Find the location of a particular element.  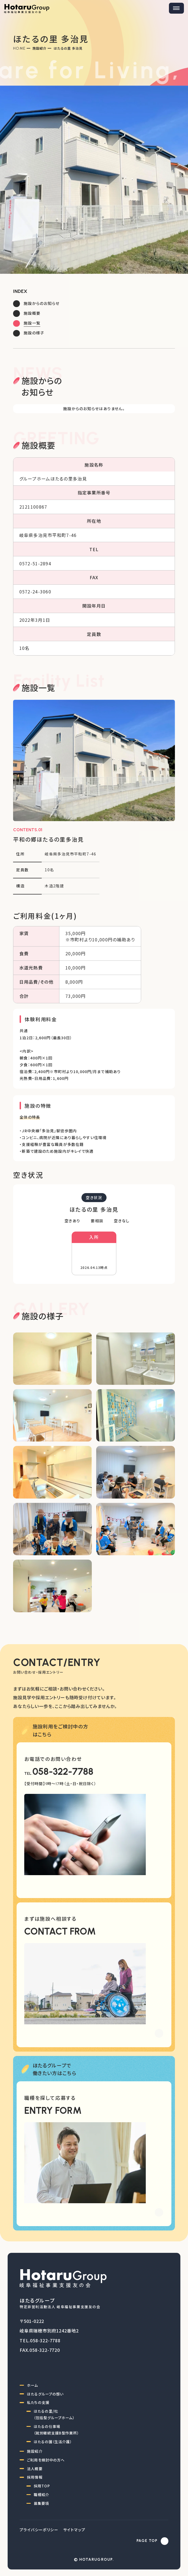

まずは施設へ相談する is located at coordinates (50, 1918).